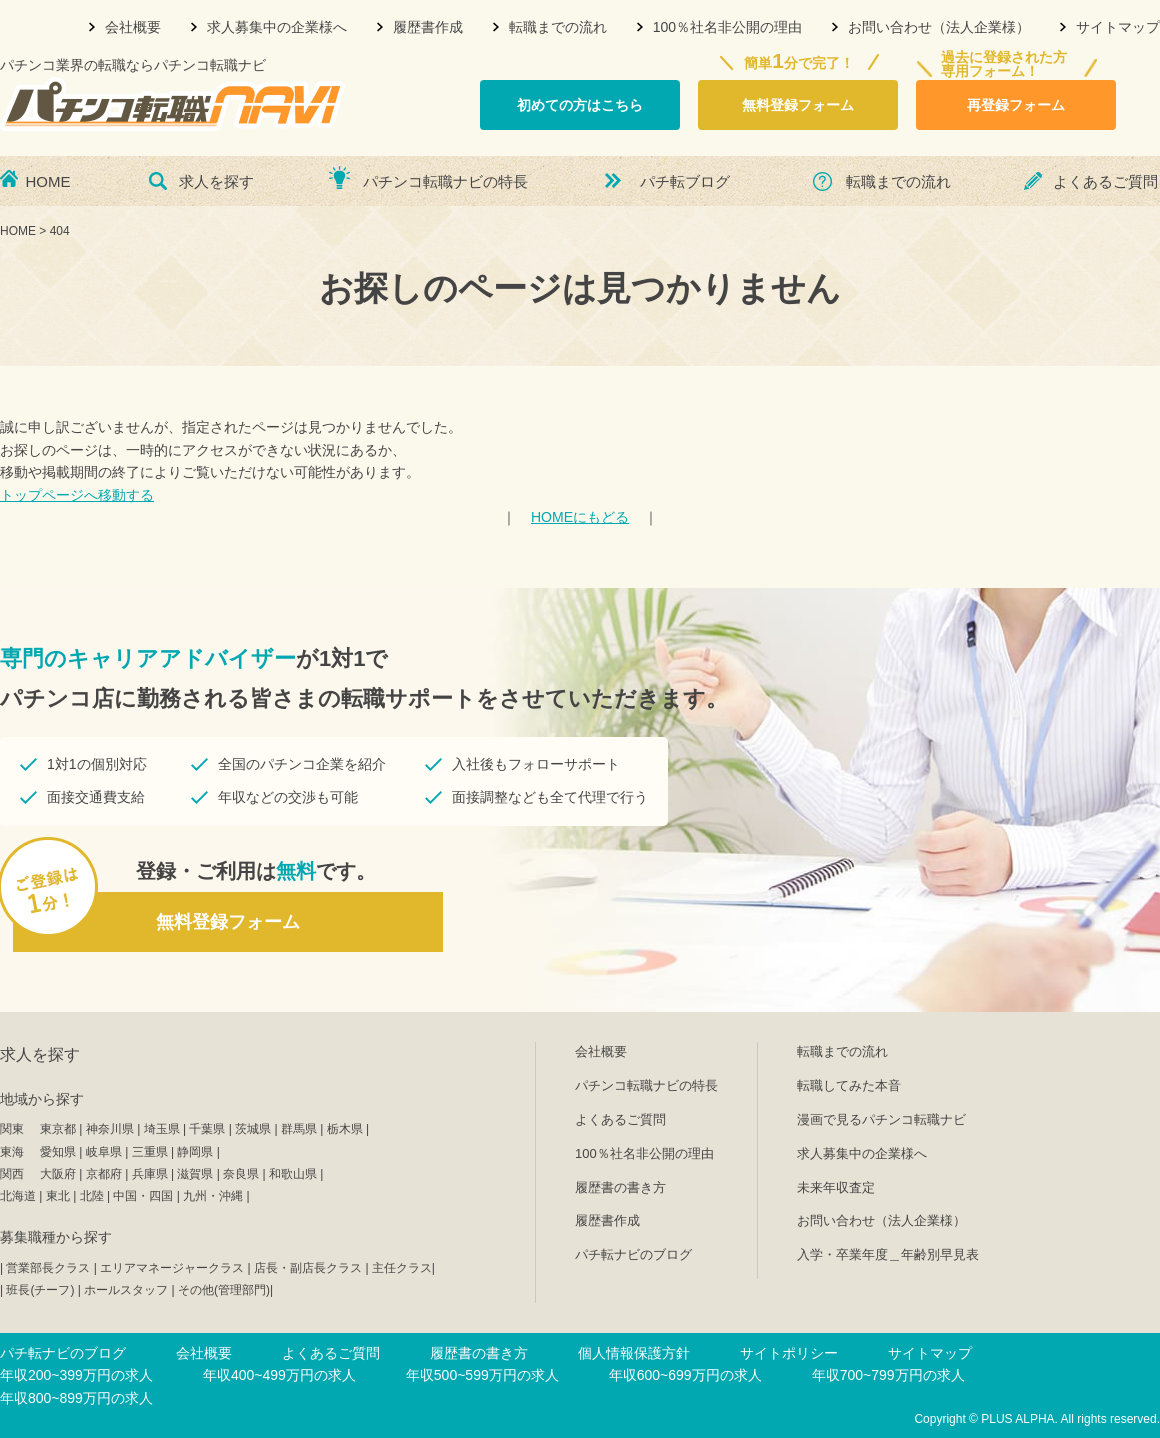 The width and height of the screenshot is (1160, 1438). I want to click on 岐阜県, so click(104, 1152).